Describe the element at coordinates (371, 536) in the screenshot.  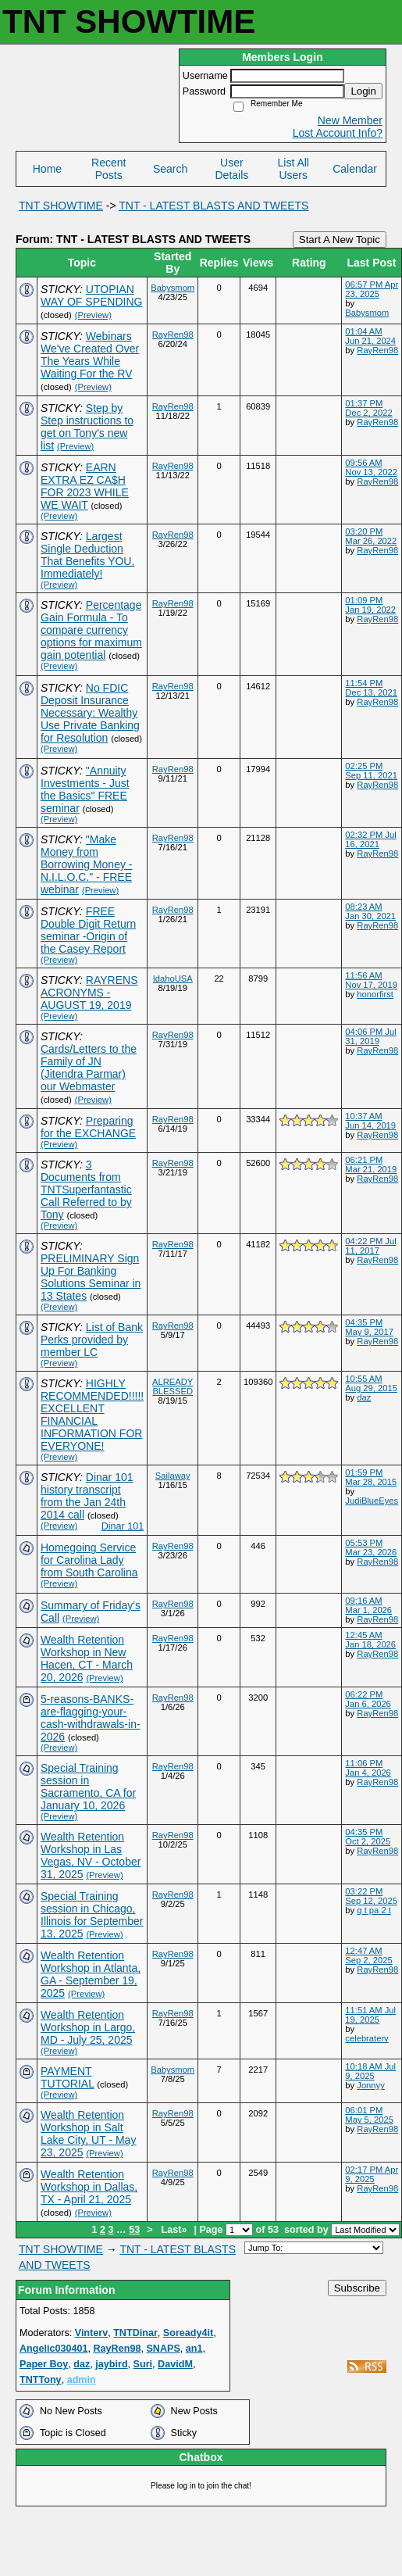
I see `03:20 PM Mar 26, 2022` at that location.